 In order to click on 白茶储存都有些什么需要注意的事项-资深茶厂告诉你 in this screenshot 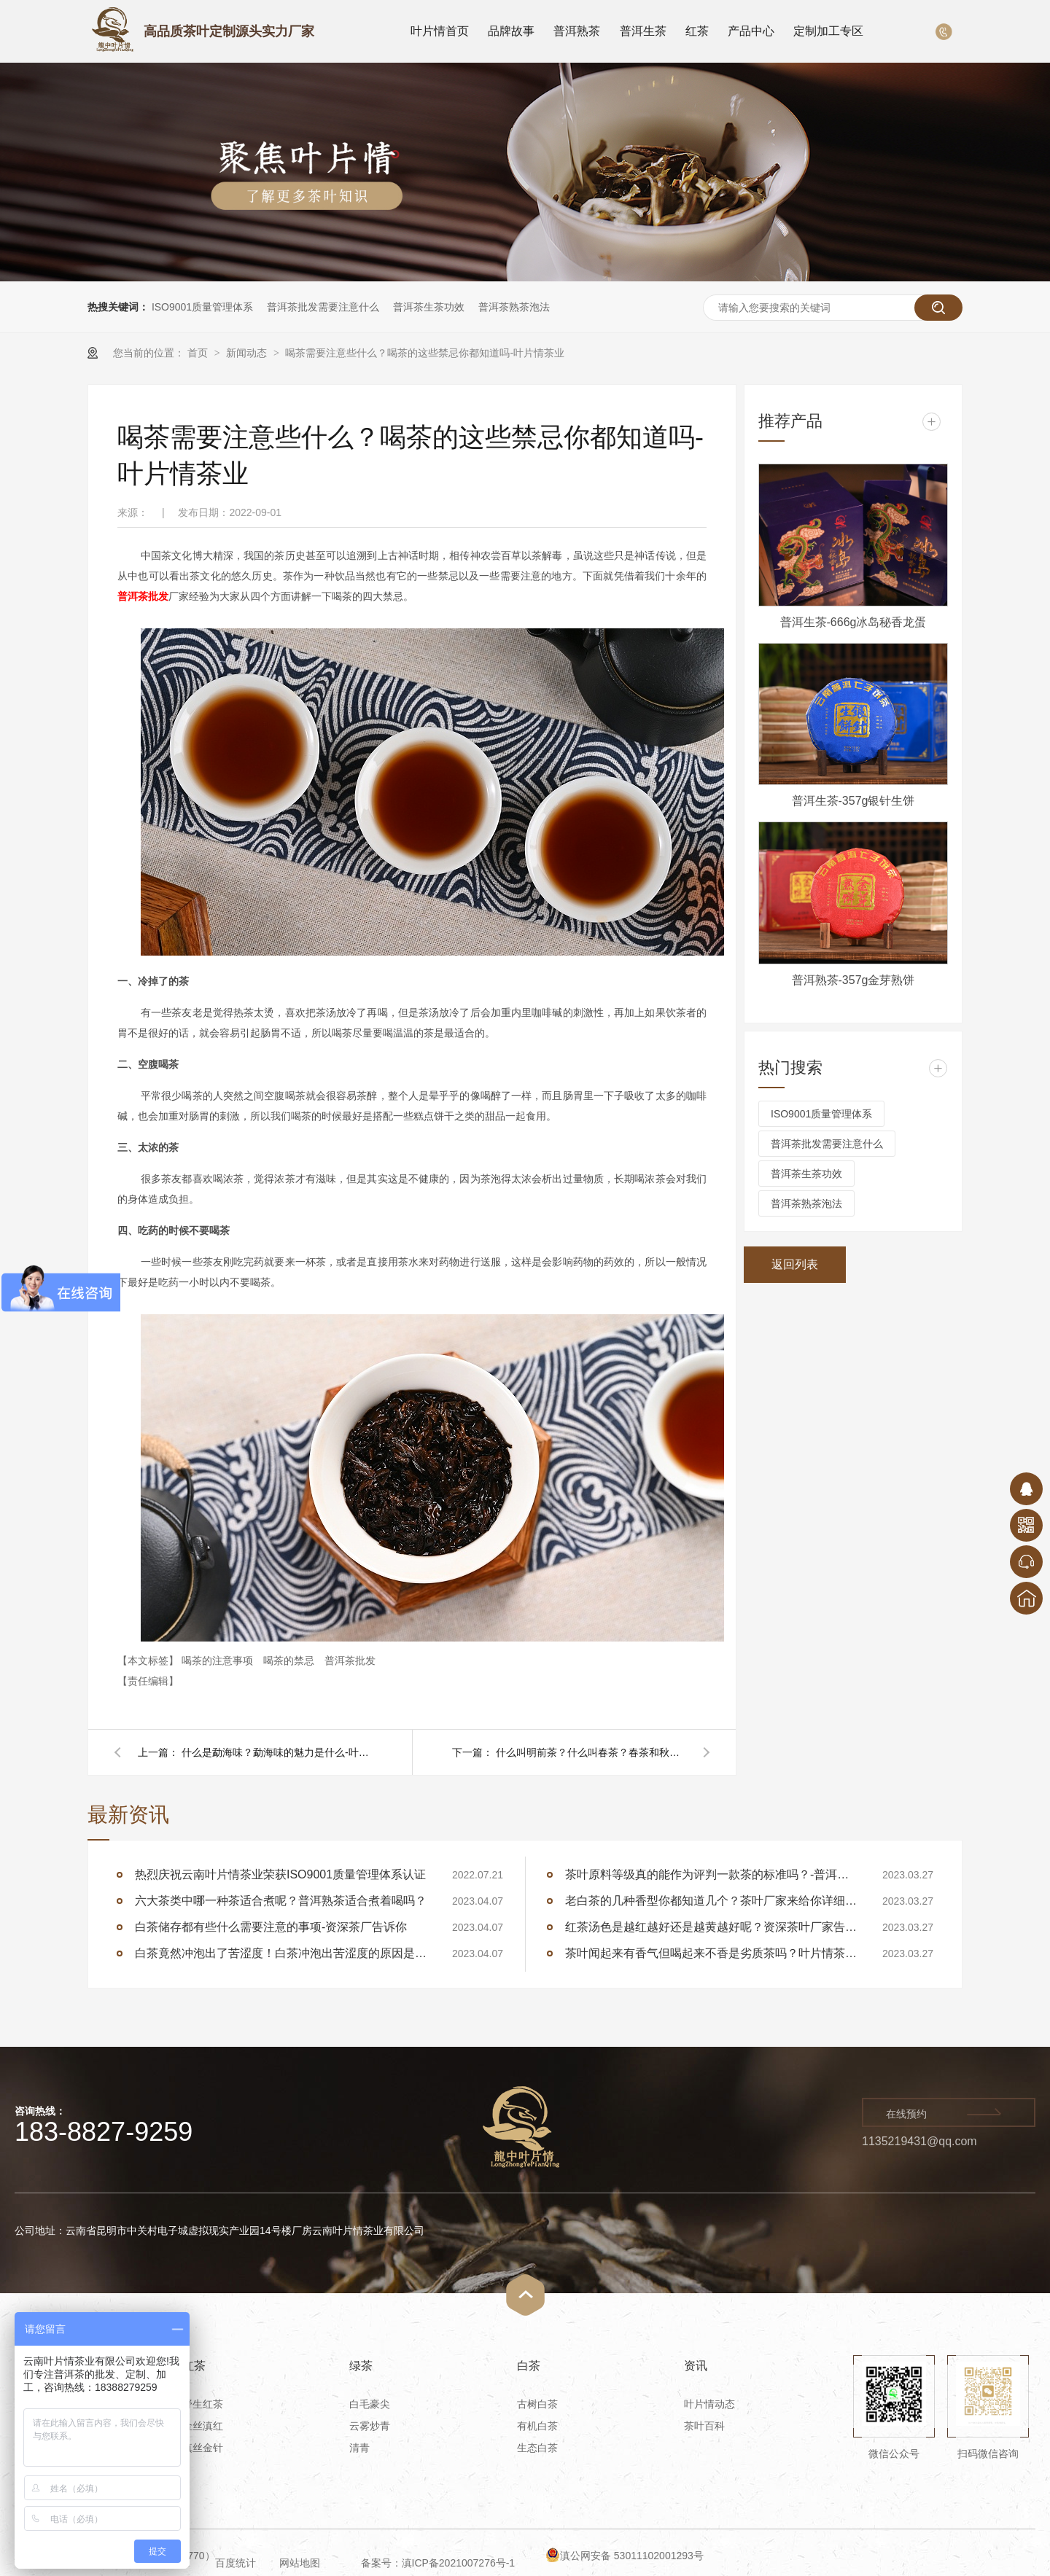, I will do `click(271, 1927)`.